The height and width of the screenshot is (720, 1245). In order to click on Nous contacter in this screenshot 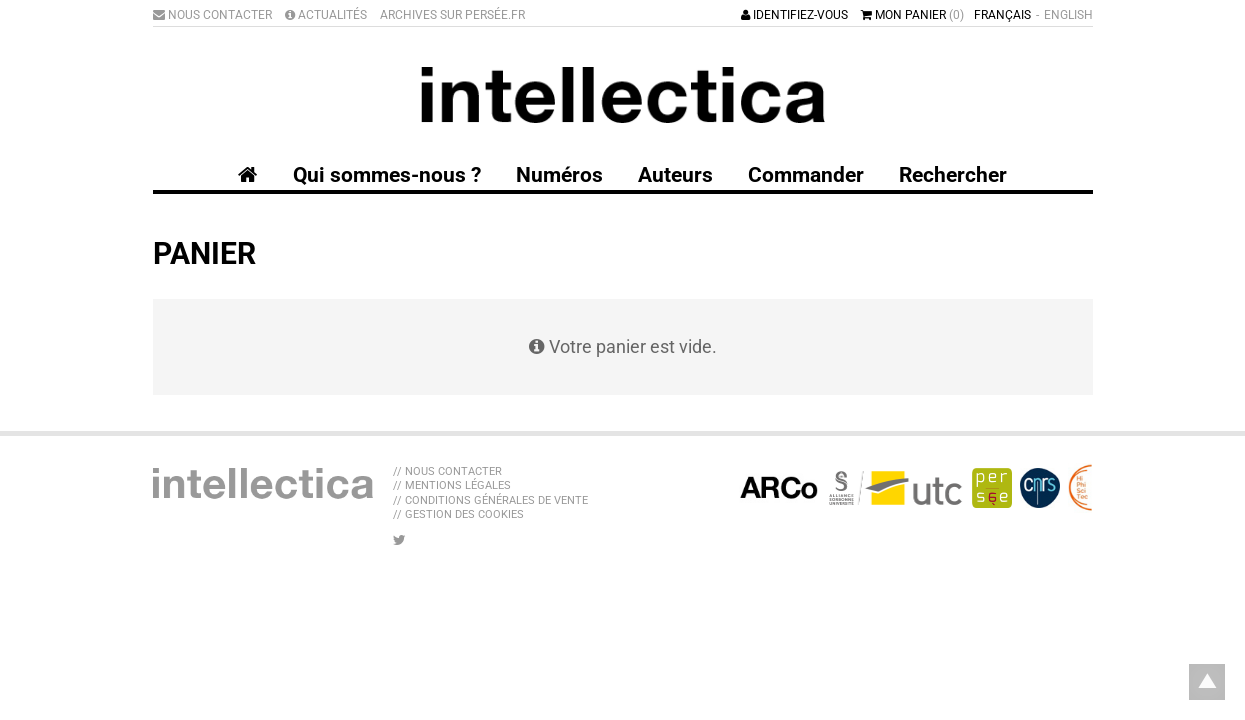, I will do `click(212, 15)`.